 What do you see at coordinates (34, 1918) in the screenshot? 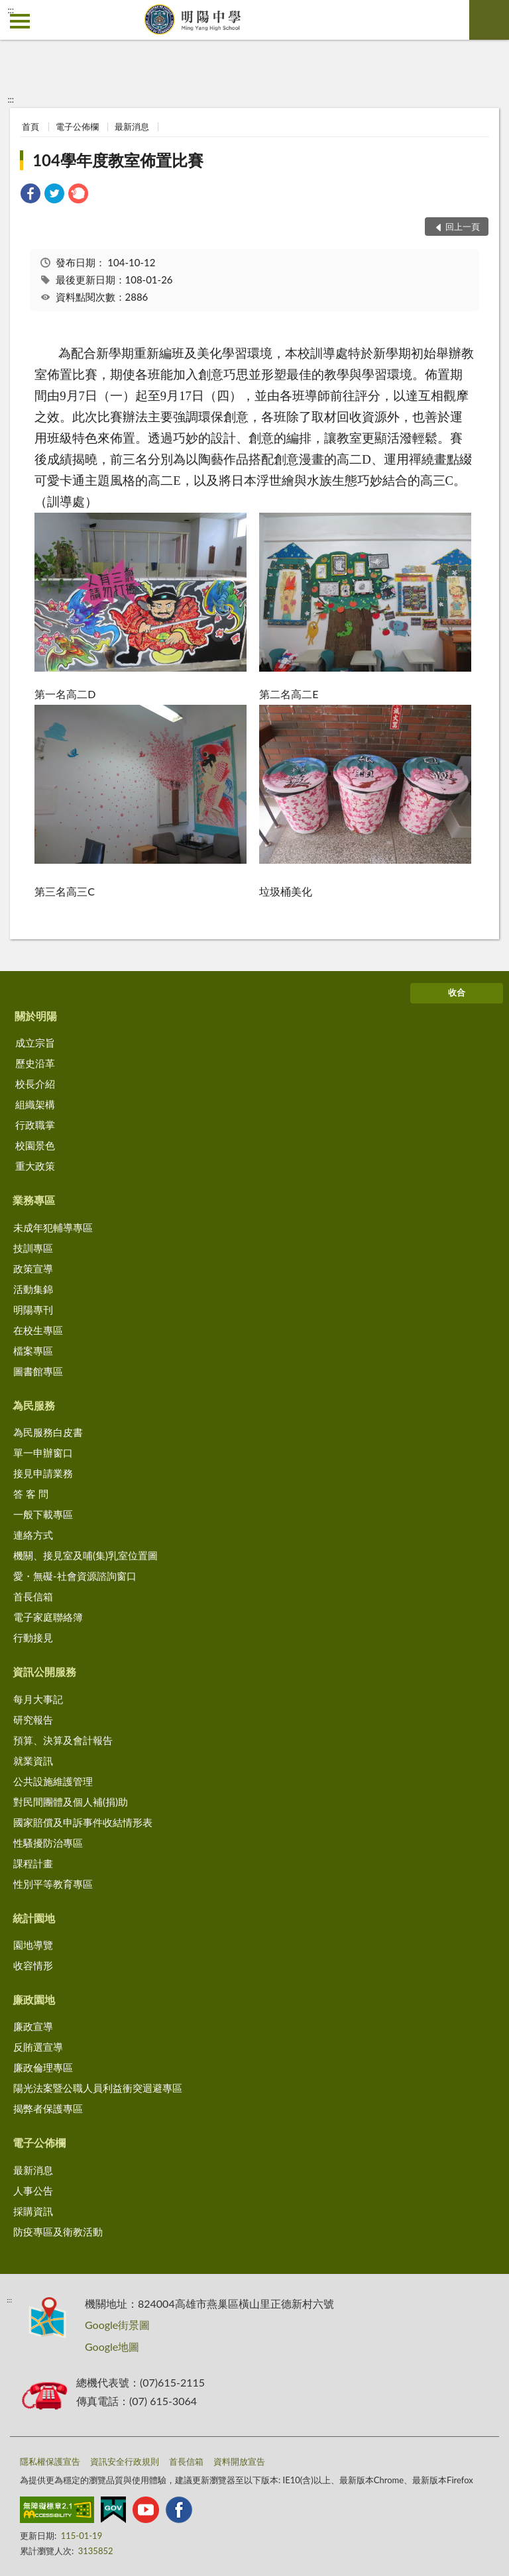
I see `統計園地` at bounding box center [34, 1918].